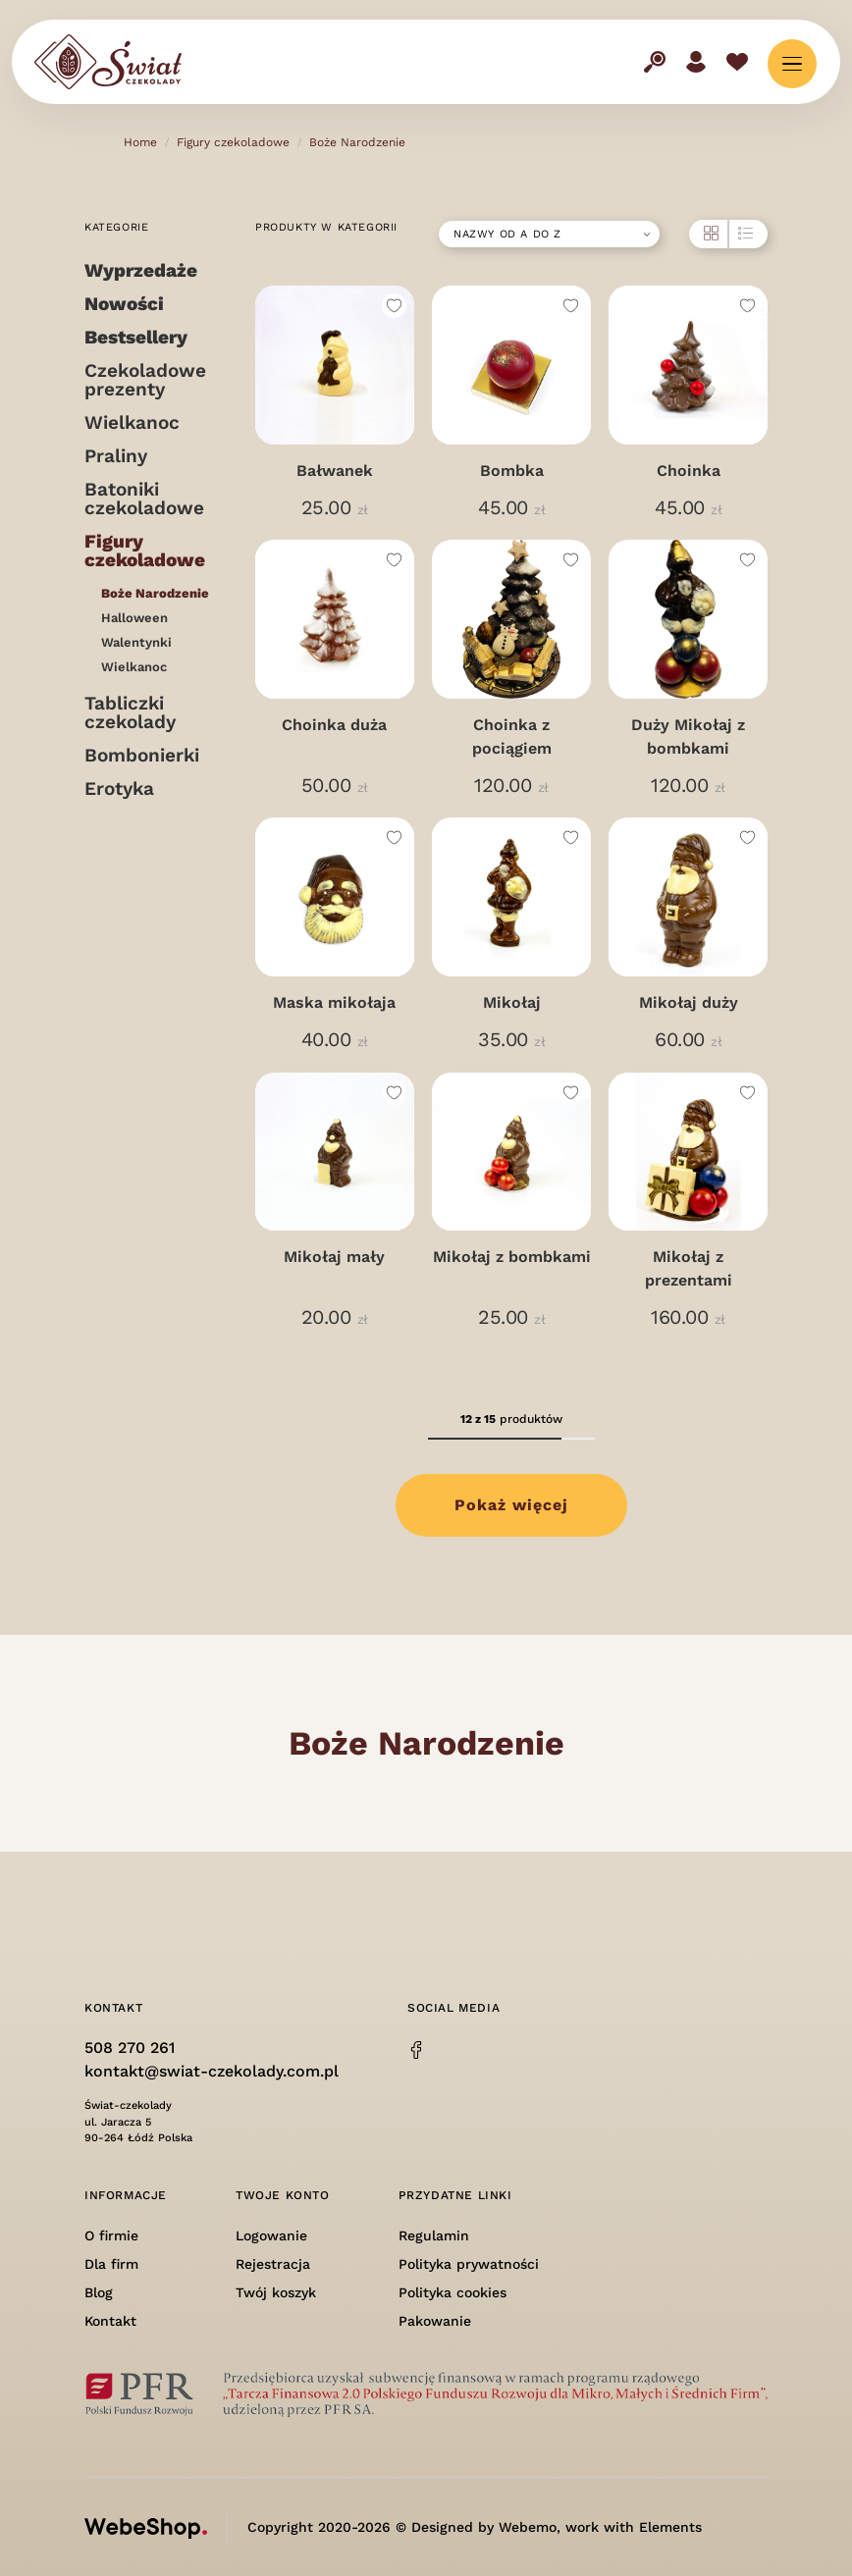  What do you see at coordinates (132, 422) in the screenshot?
I see `Wielkanoc` at bounding box center [132, 422].